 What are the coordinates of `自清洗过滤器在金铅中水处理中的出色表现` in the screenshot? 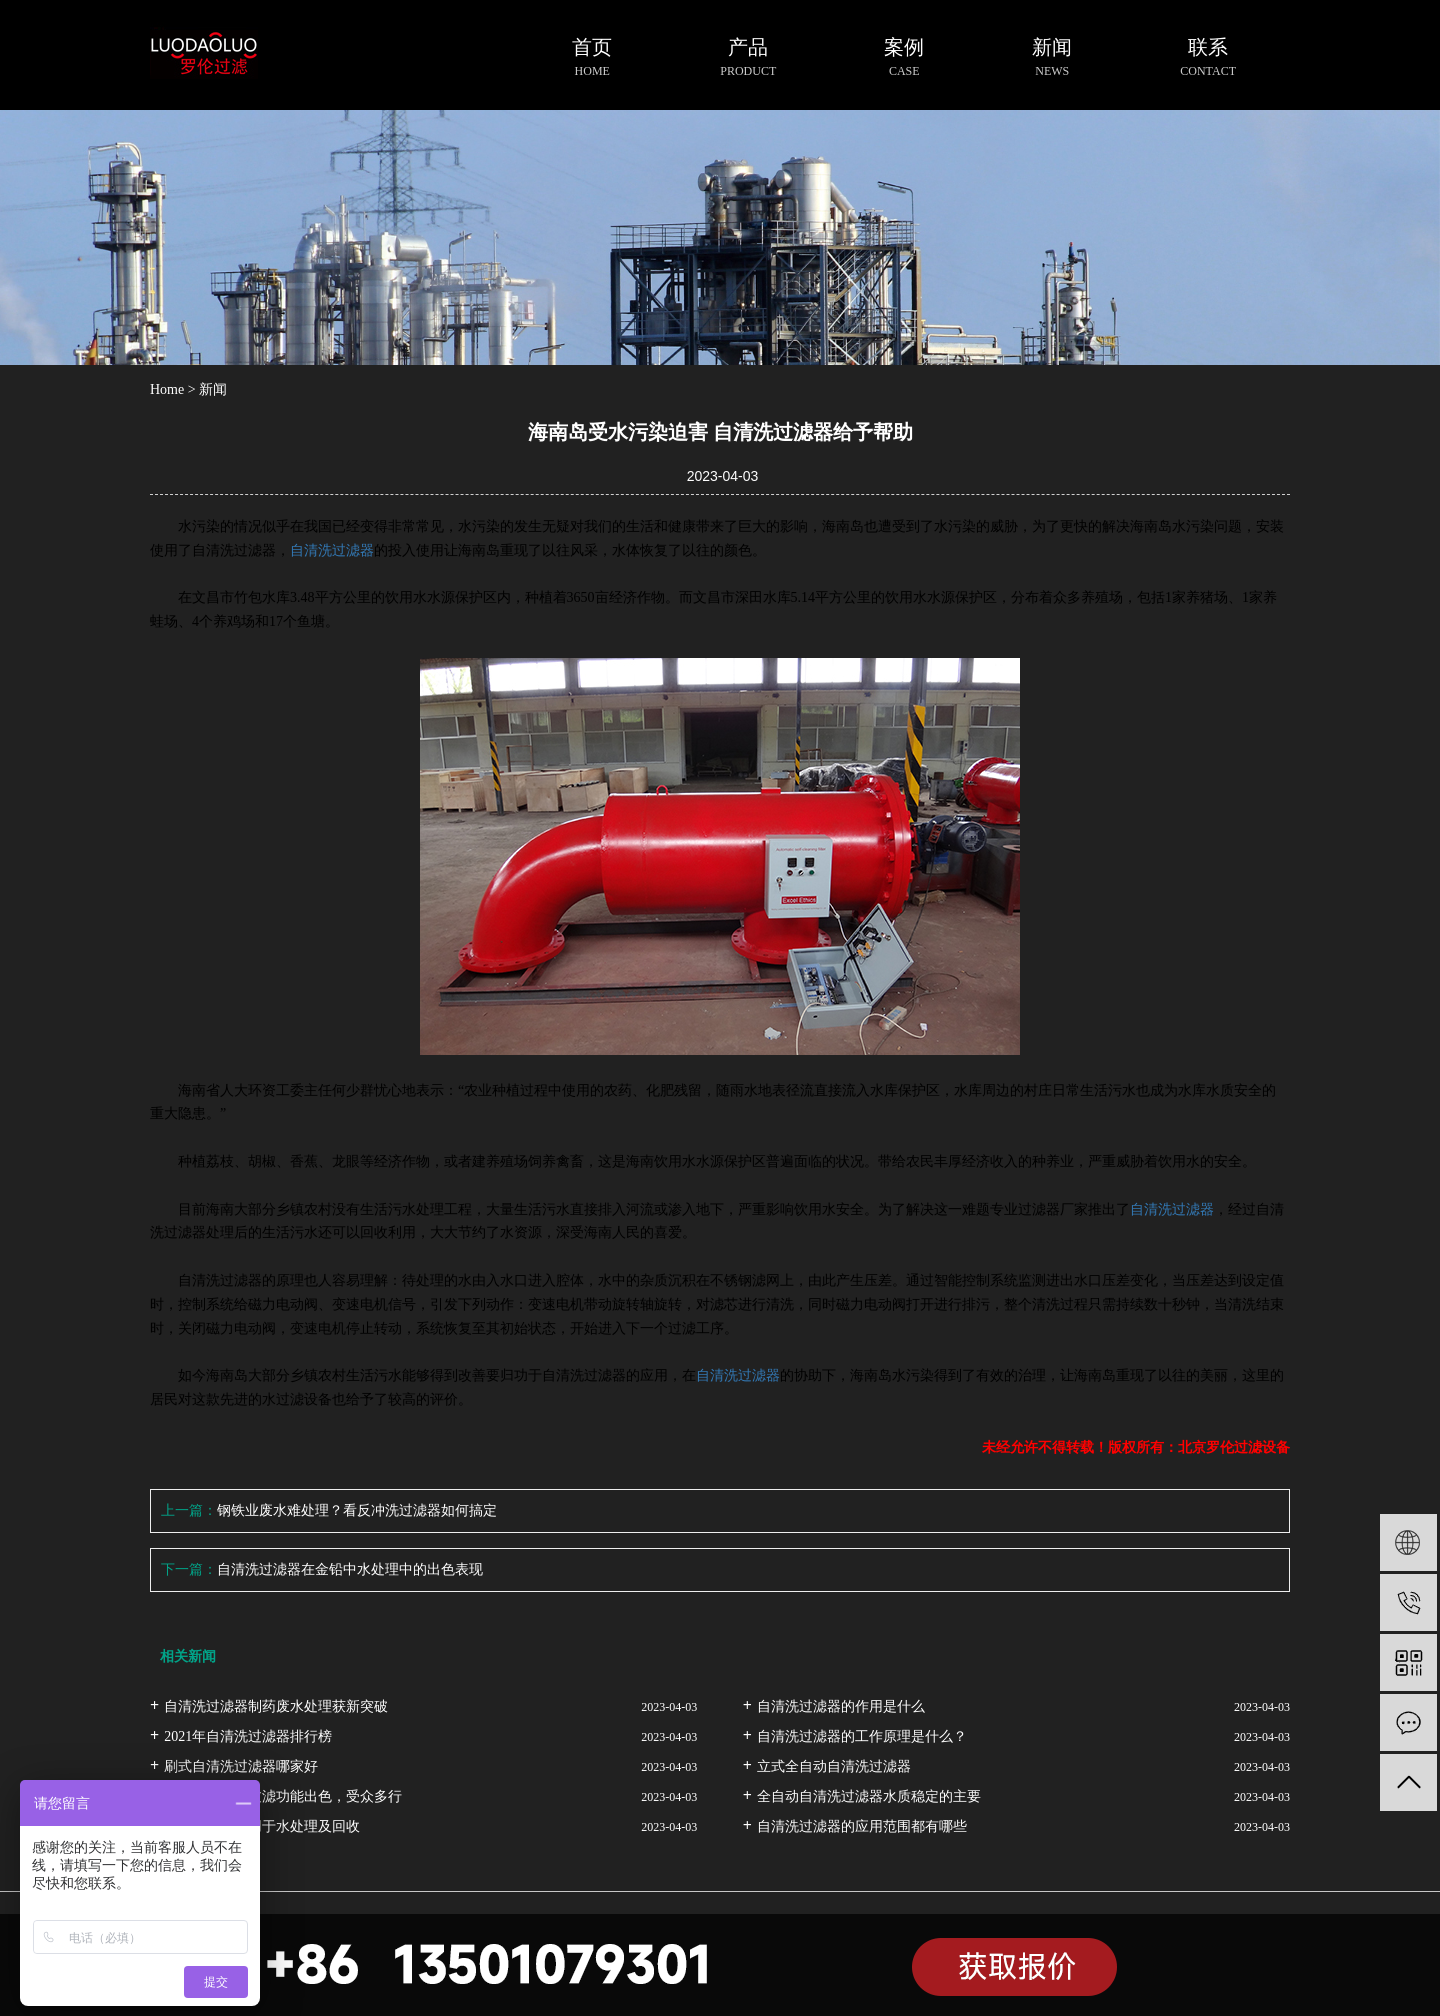 It's located at (350, 1569).